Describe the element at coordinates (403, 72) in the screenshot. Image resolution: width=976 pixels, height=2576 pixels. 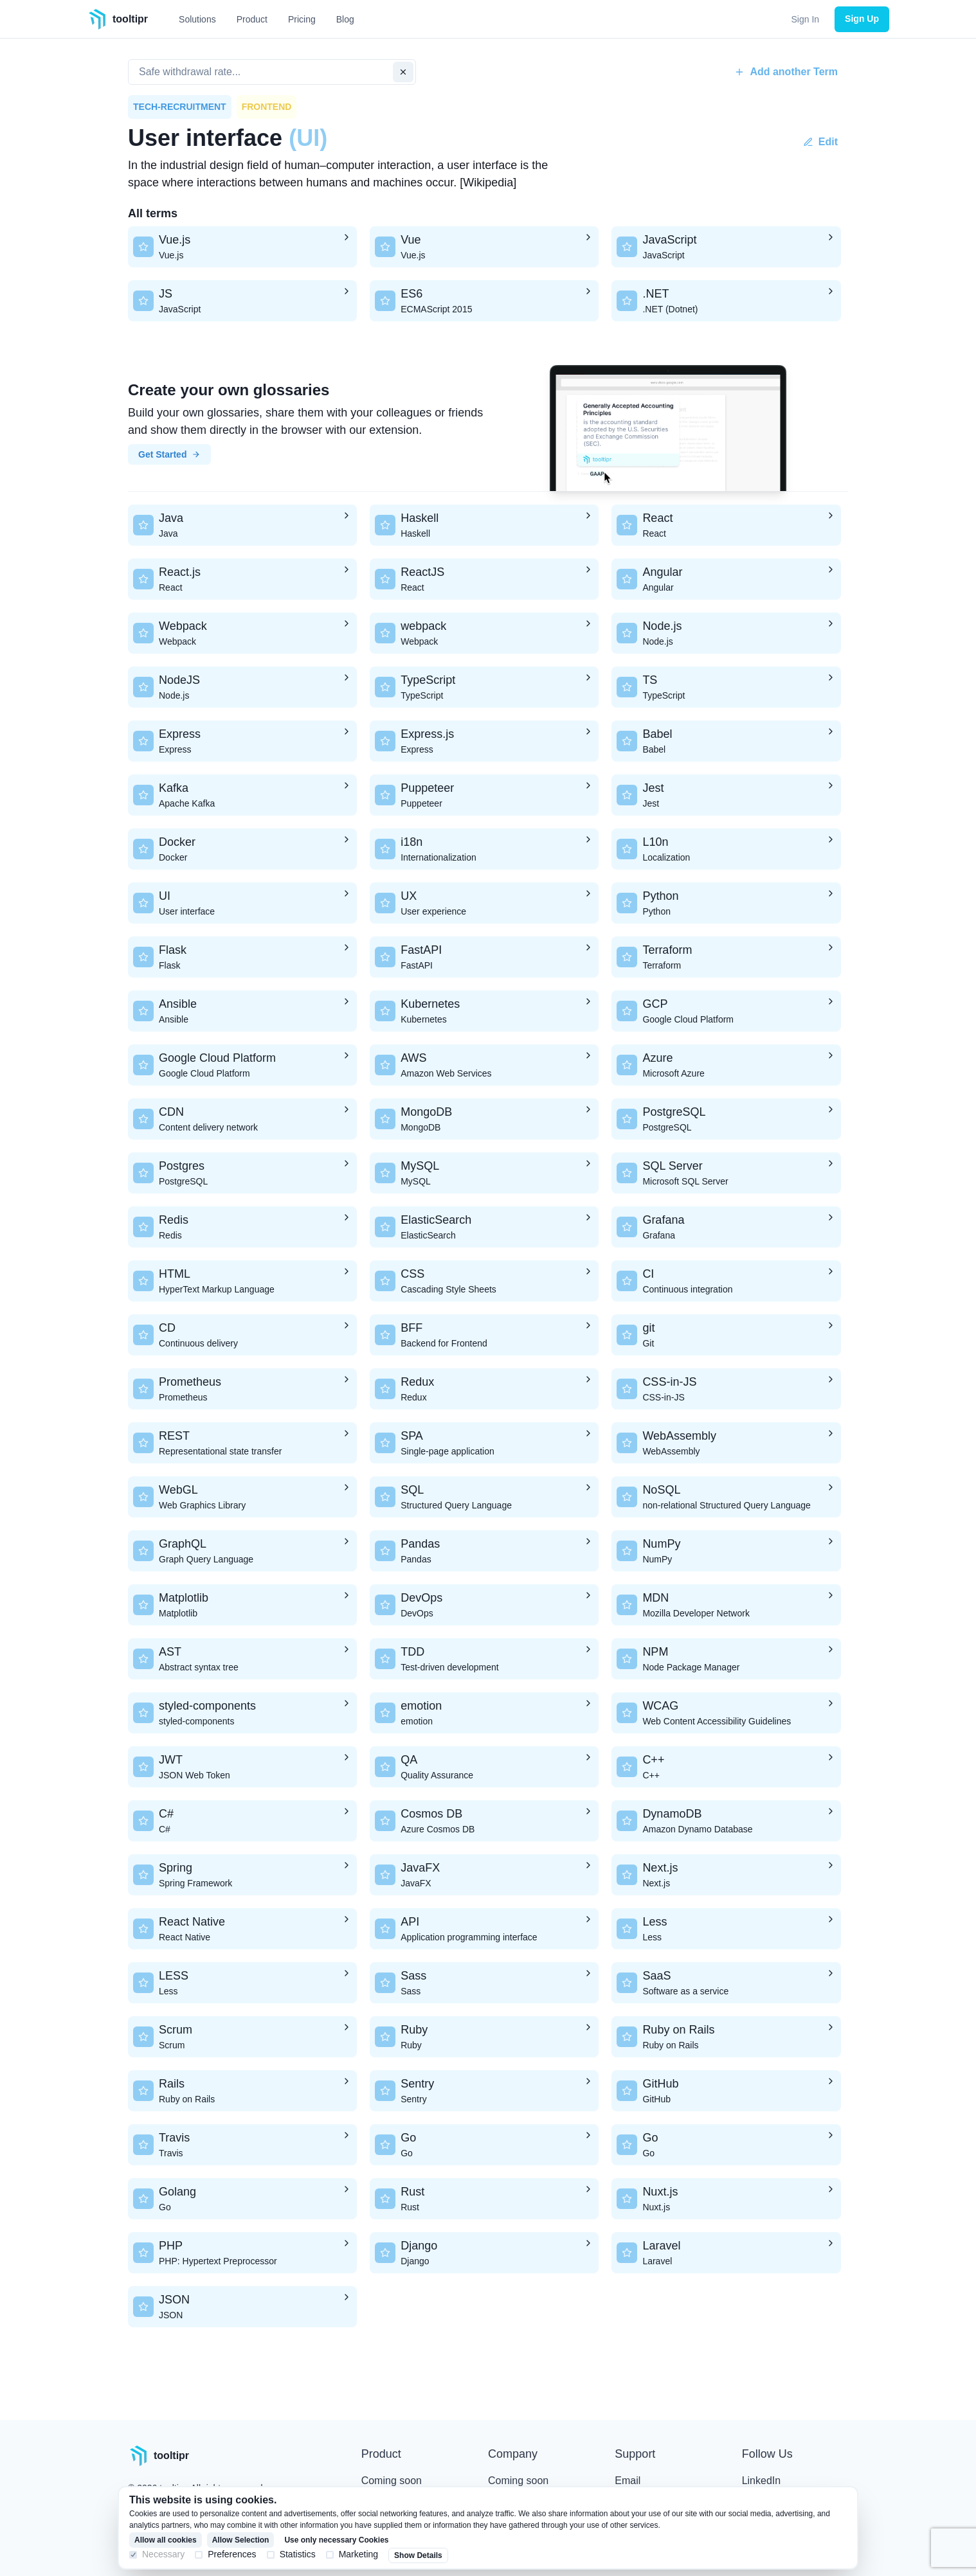
I see `[clear input]` at that location.